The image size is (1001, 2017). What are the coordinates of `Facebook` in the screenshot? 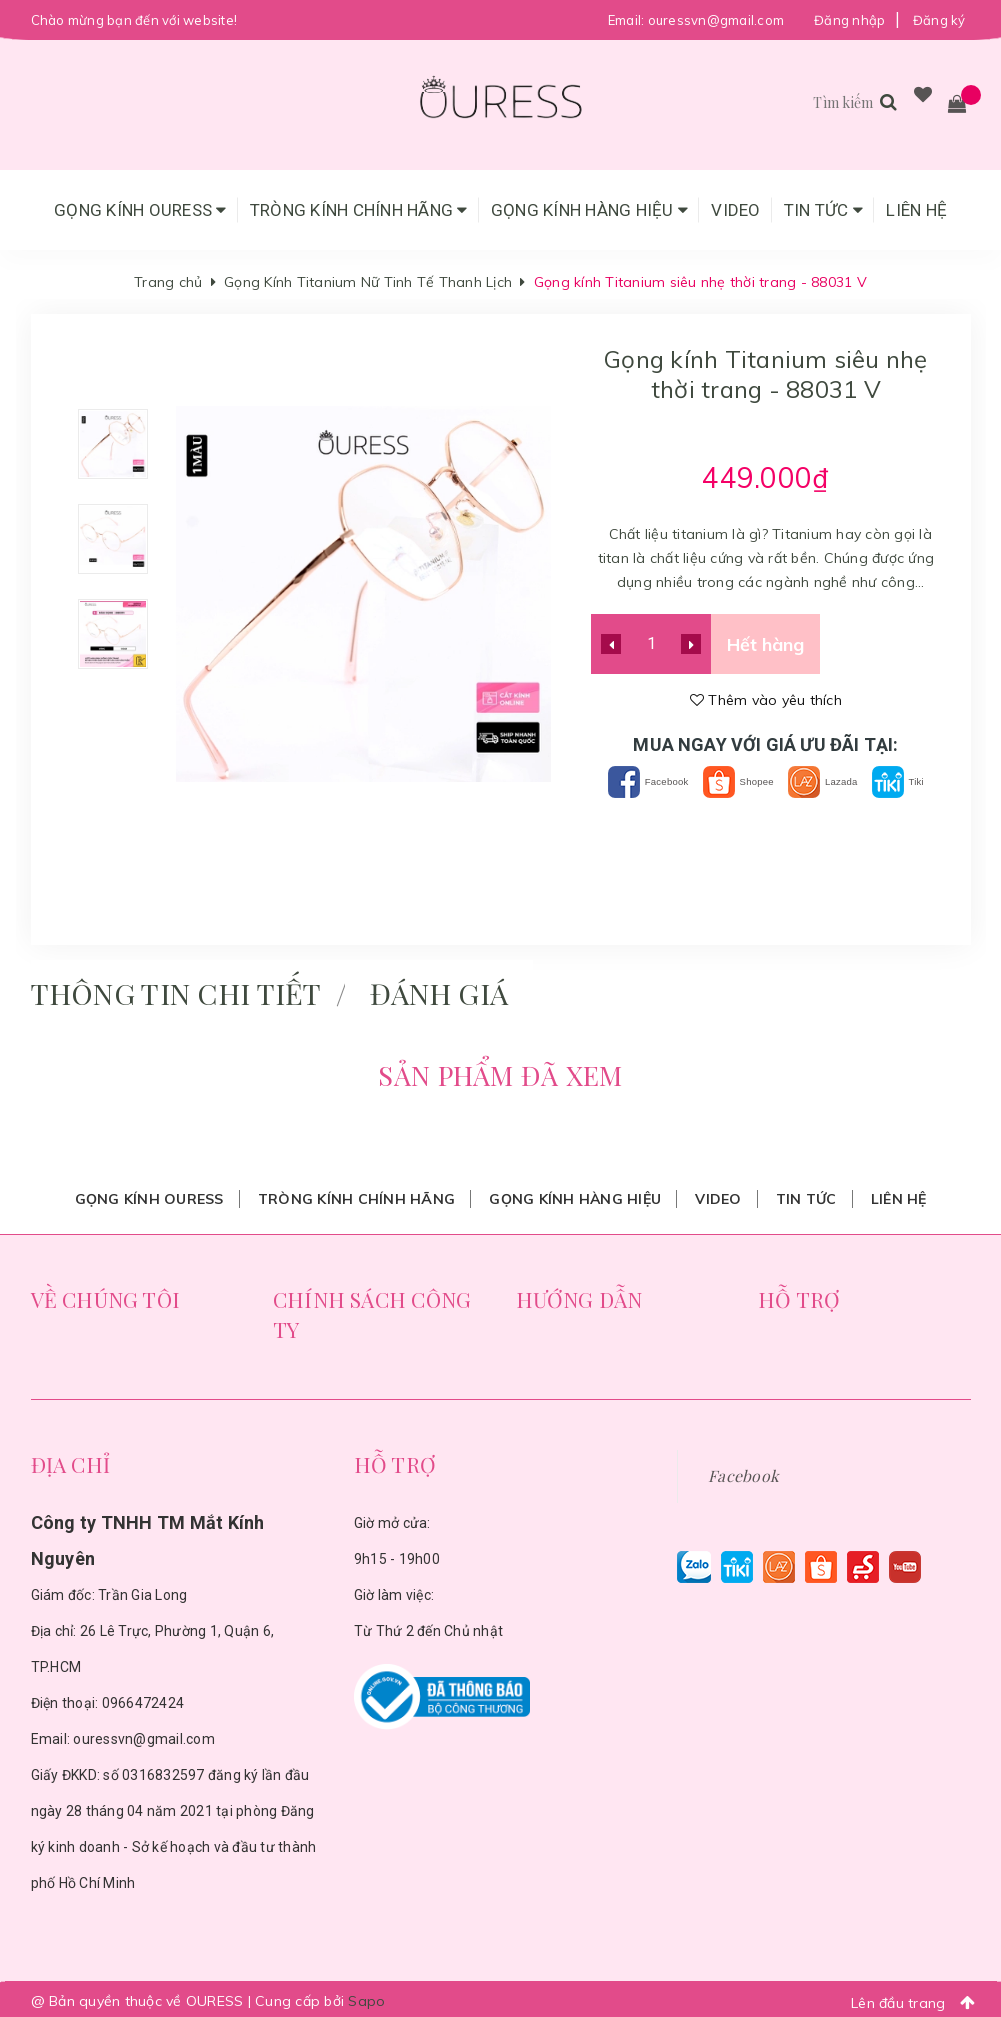 It's located at (652, 781).